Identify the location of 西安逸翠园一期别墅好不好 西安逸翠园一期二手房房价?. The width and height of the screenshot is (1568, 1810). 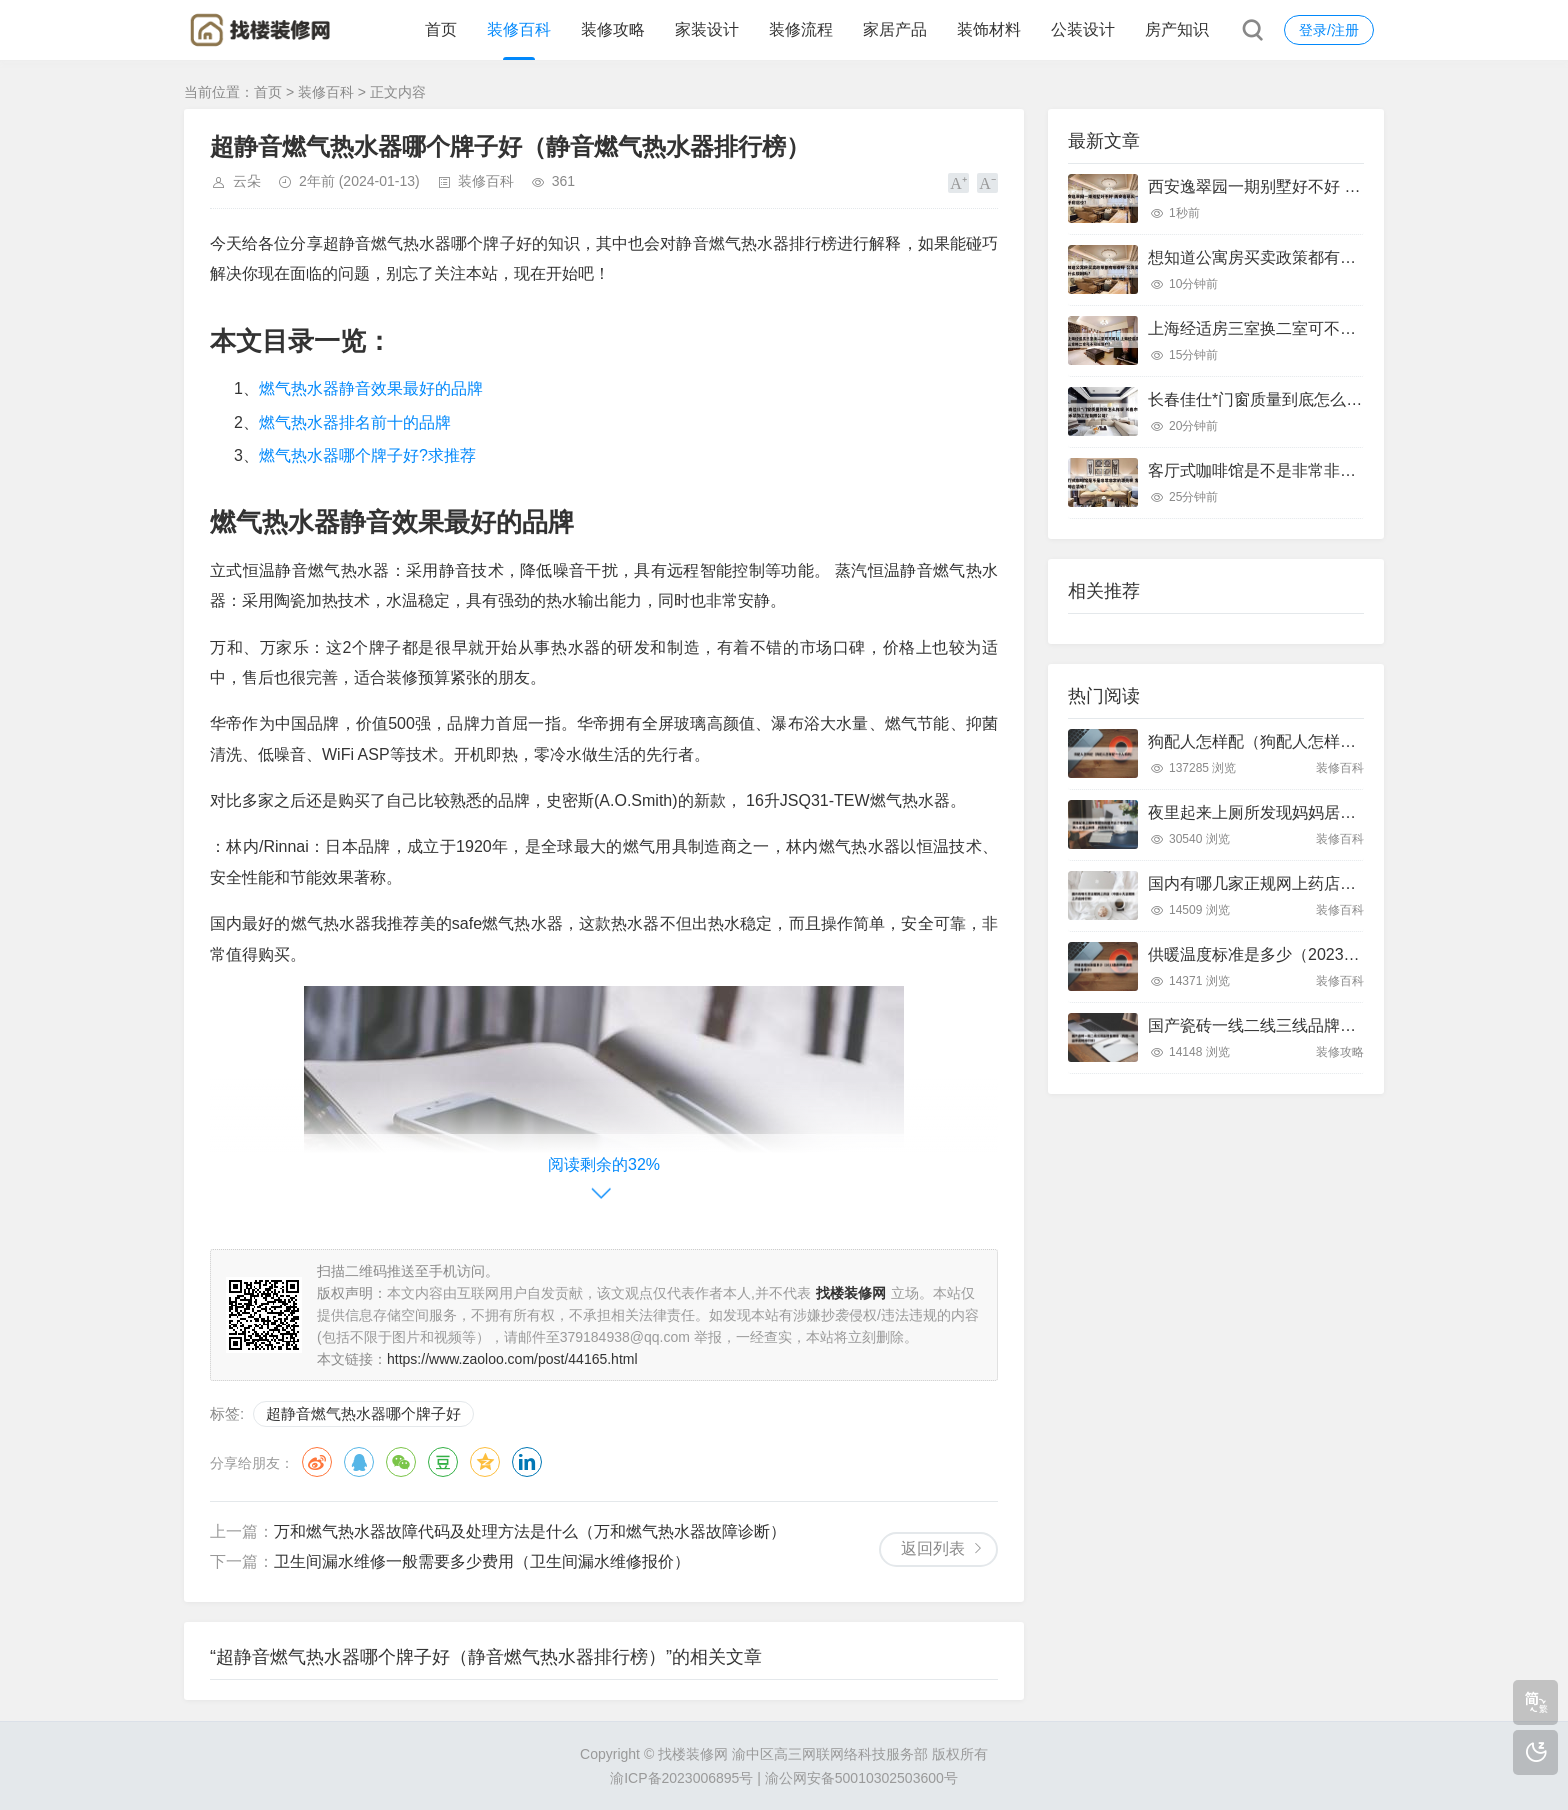
(1346, 186).